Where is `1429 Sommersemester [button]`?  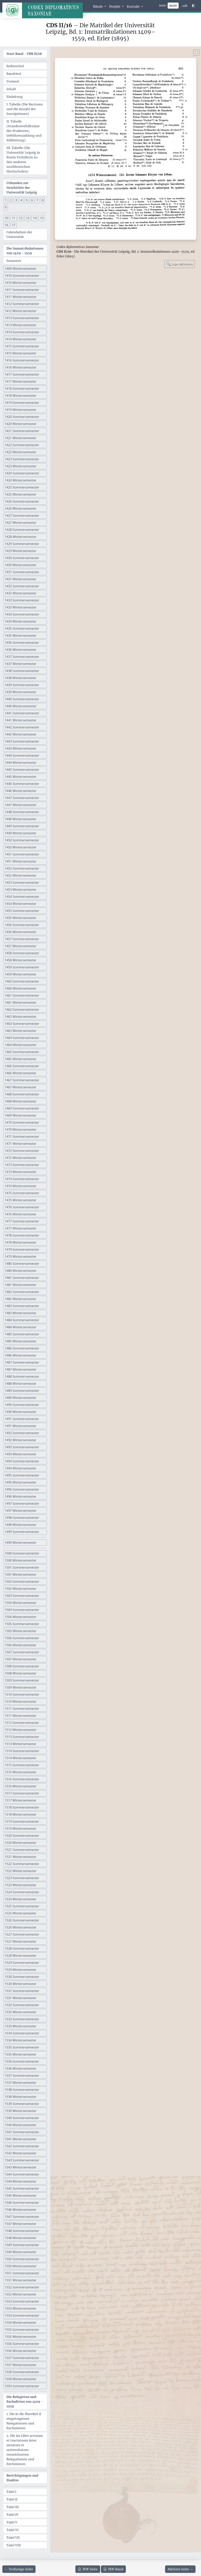
1429 Sommersemester [button] is located at coordinates (22, 544).